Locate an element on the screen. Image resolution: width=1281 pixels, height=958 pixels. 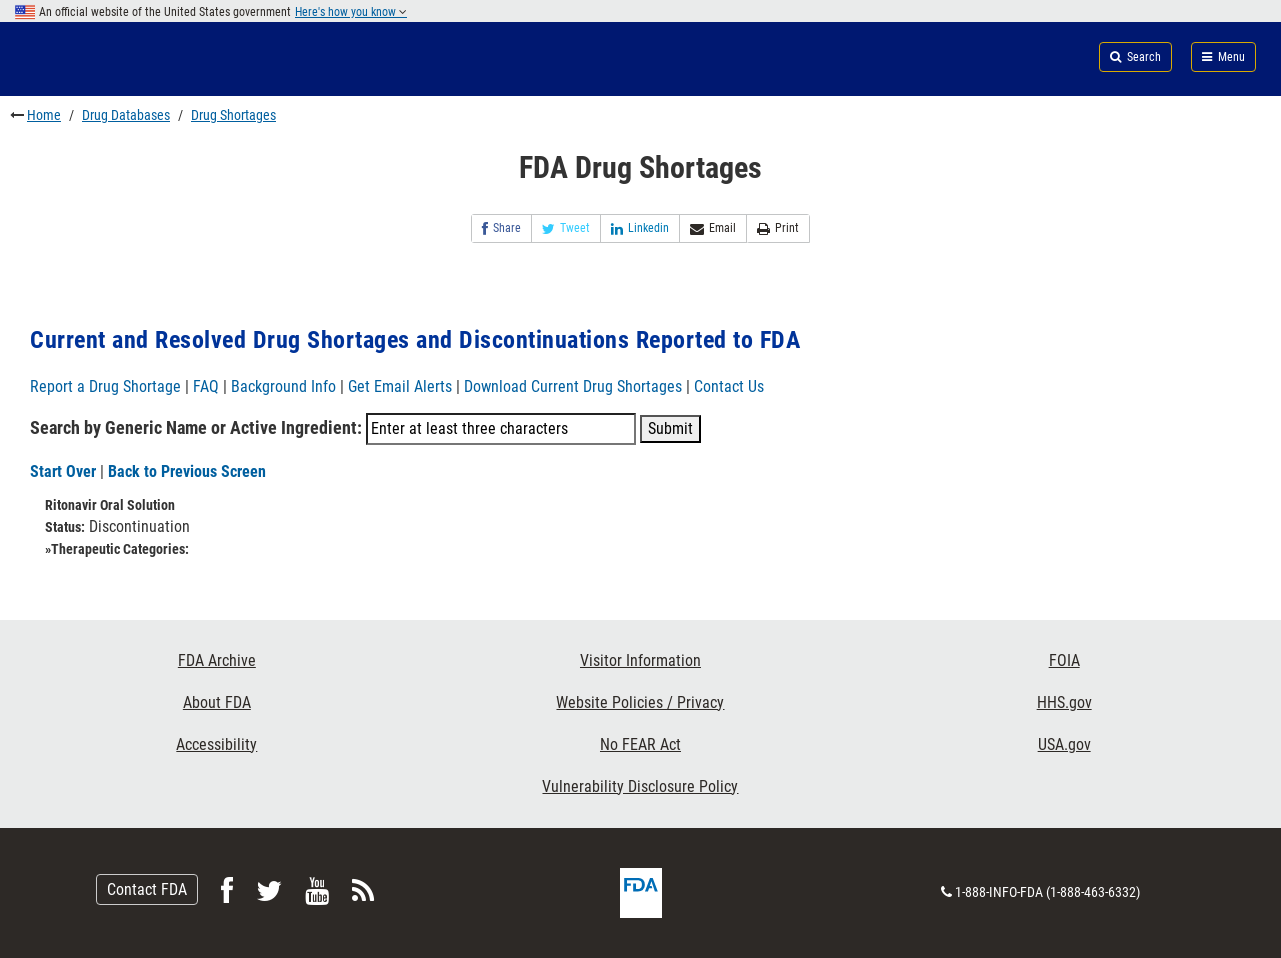
About FDA is located at coordinates (217, 702).